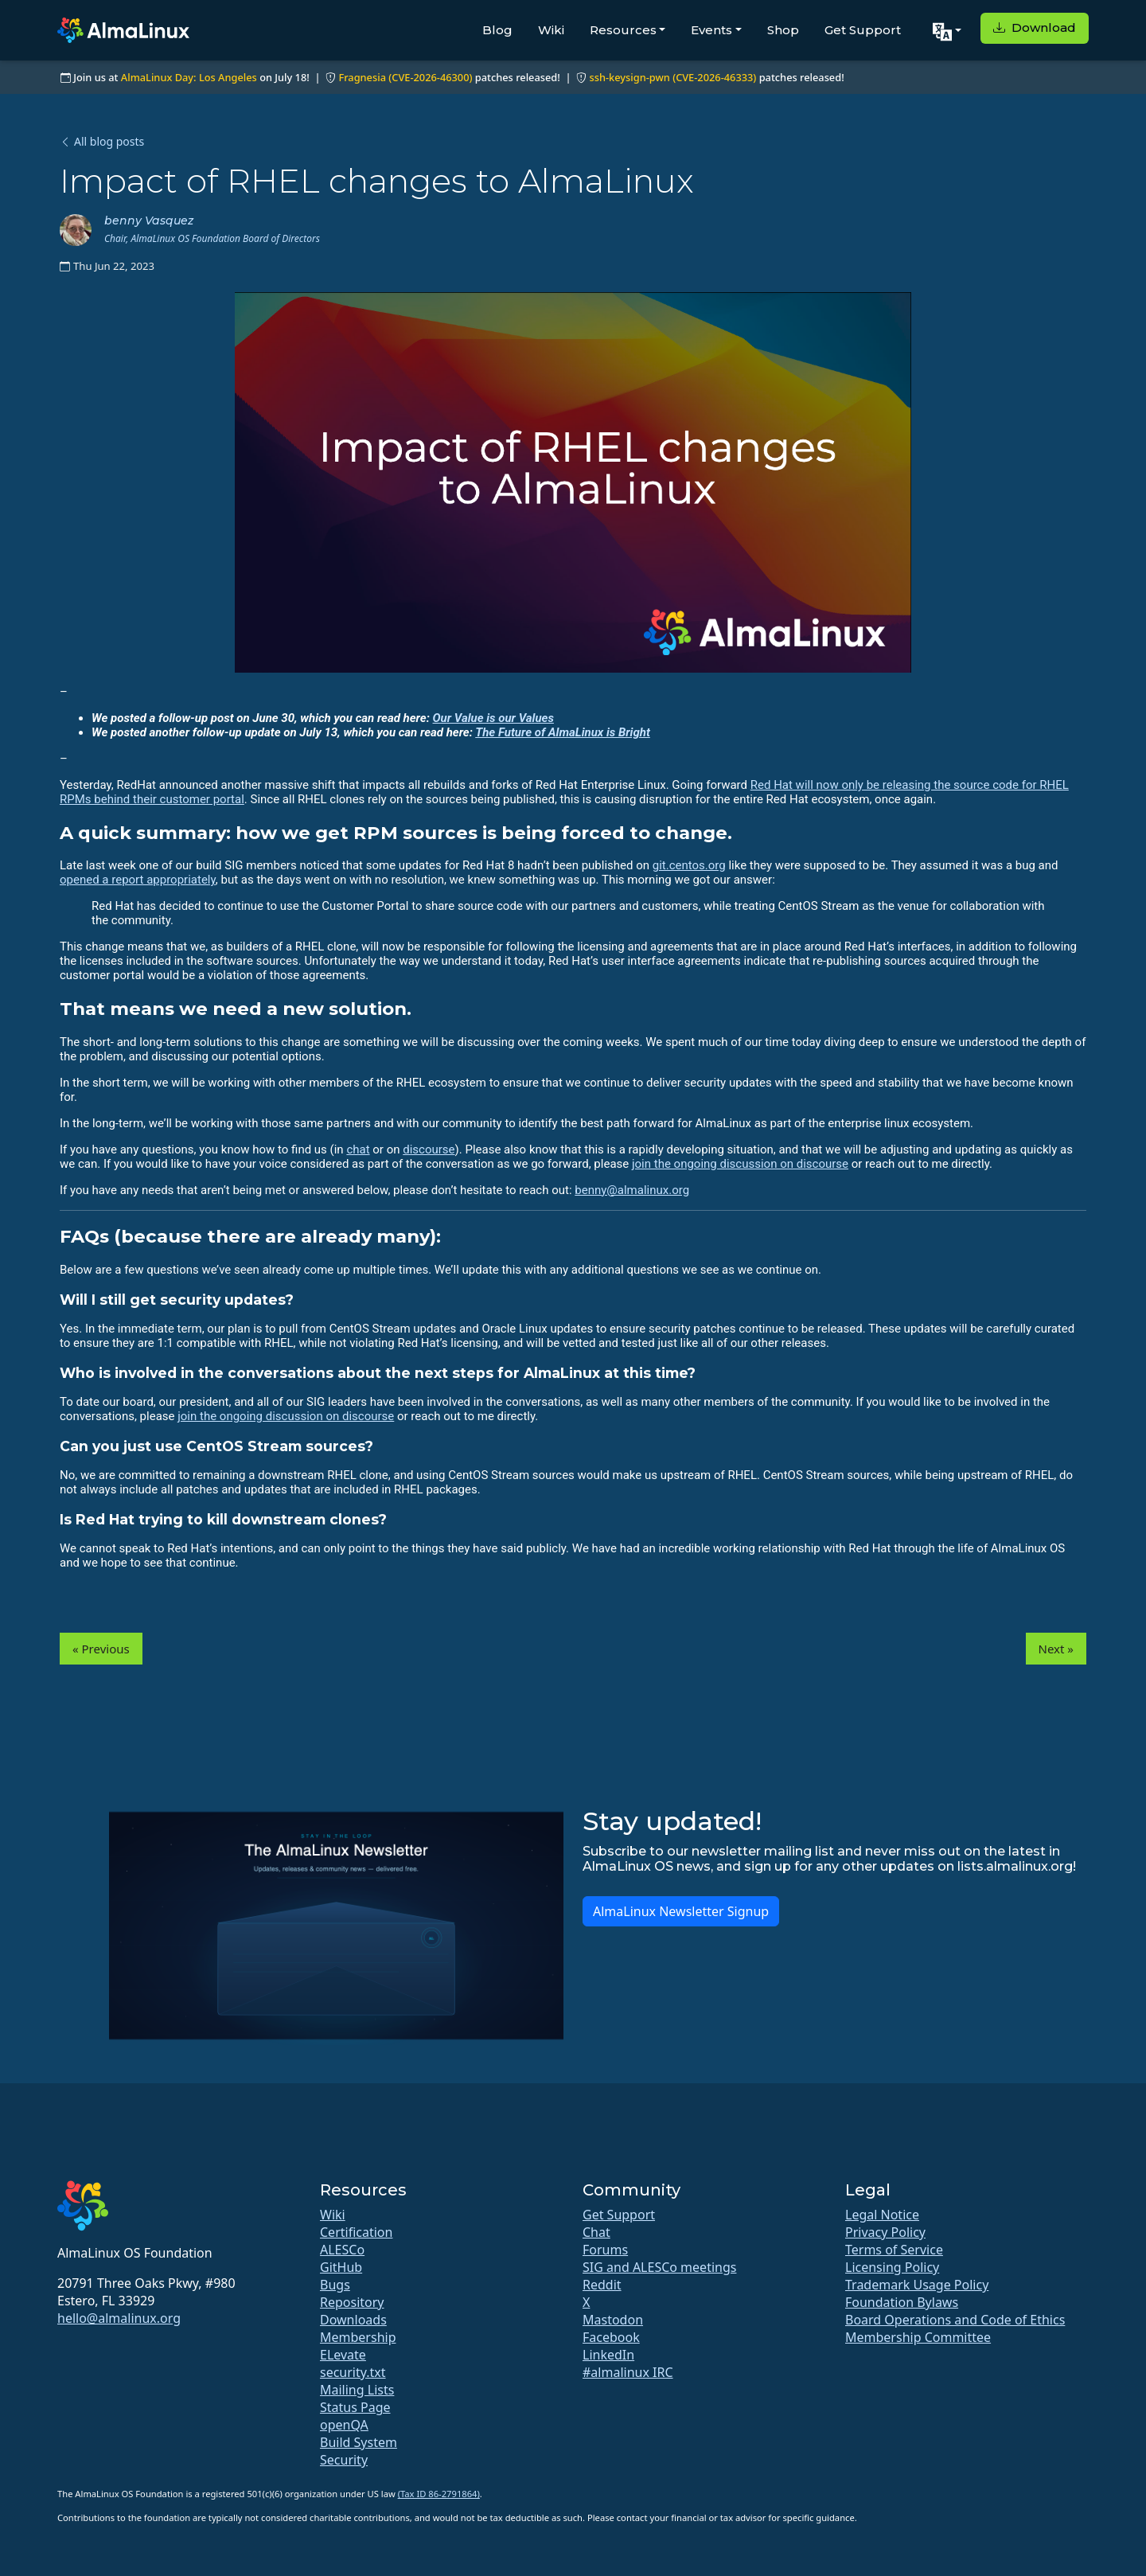  What do you see at coordinates (357, 1149) in the screenshot?
I see `chat` at bounding box center [357, 1149].